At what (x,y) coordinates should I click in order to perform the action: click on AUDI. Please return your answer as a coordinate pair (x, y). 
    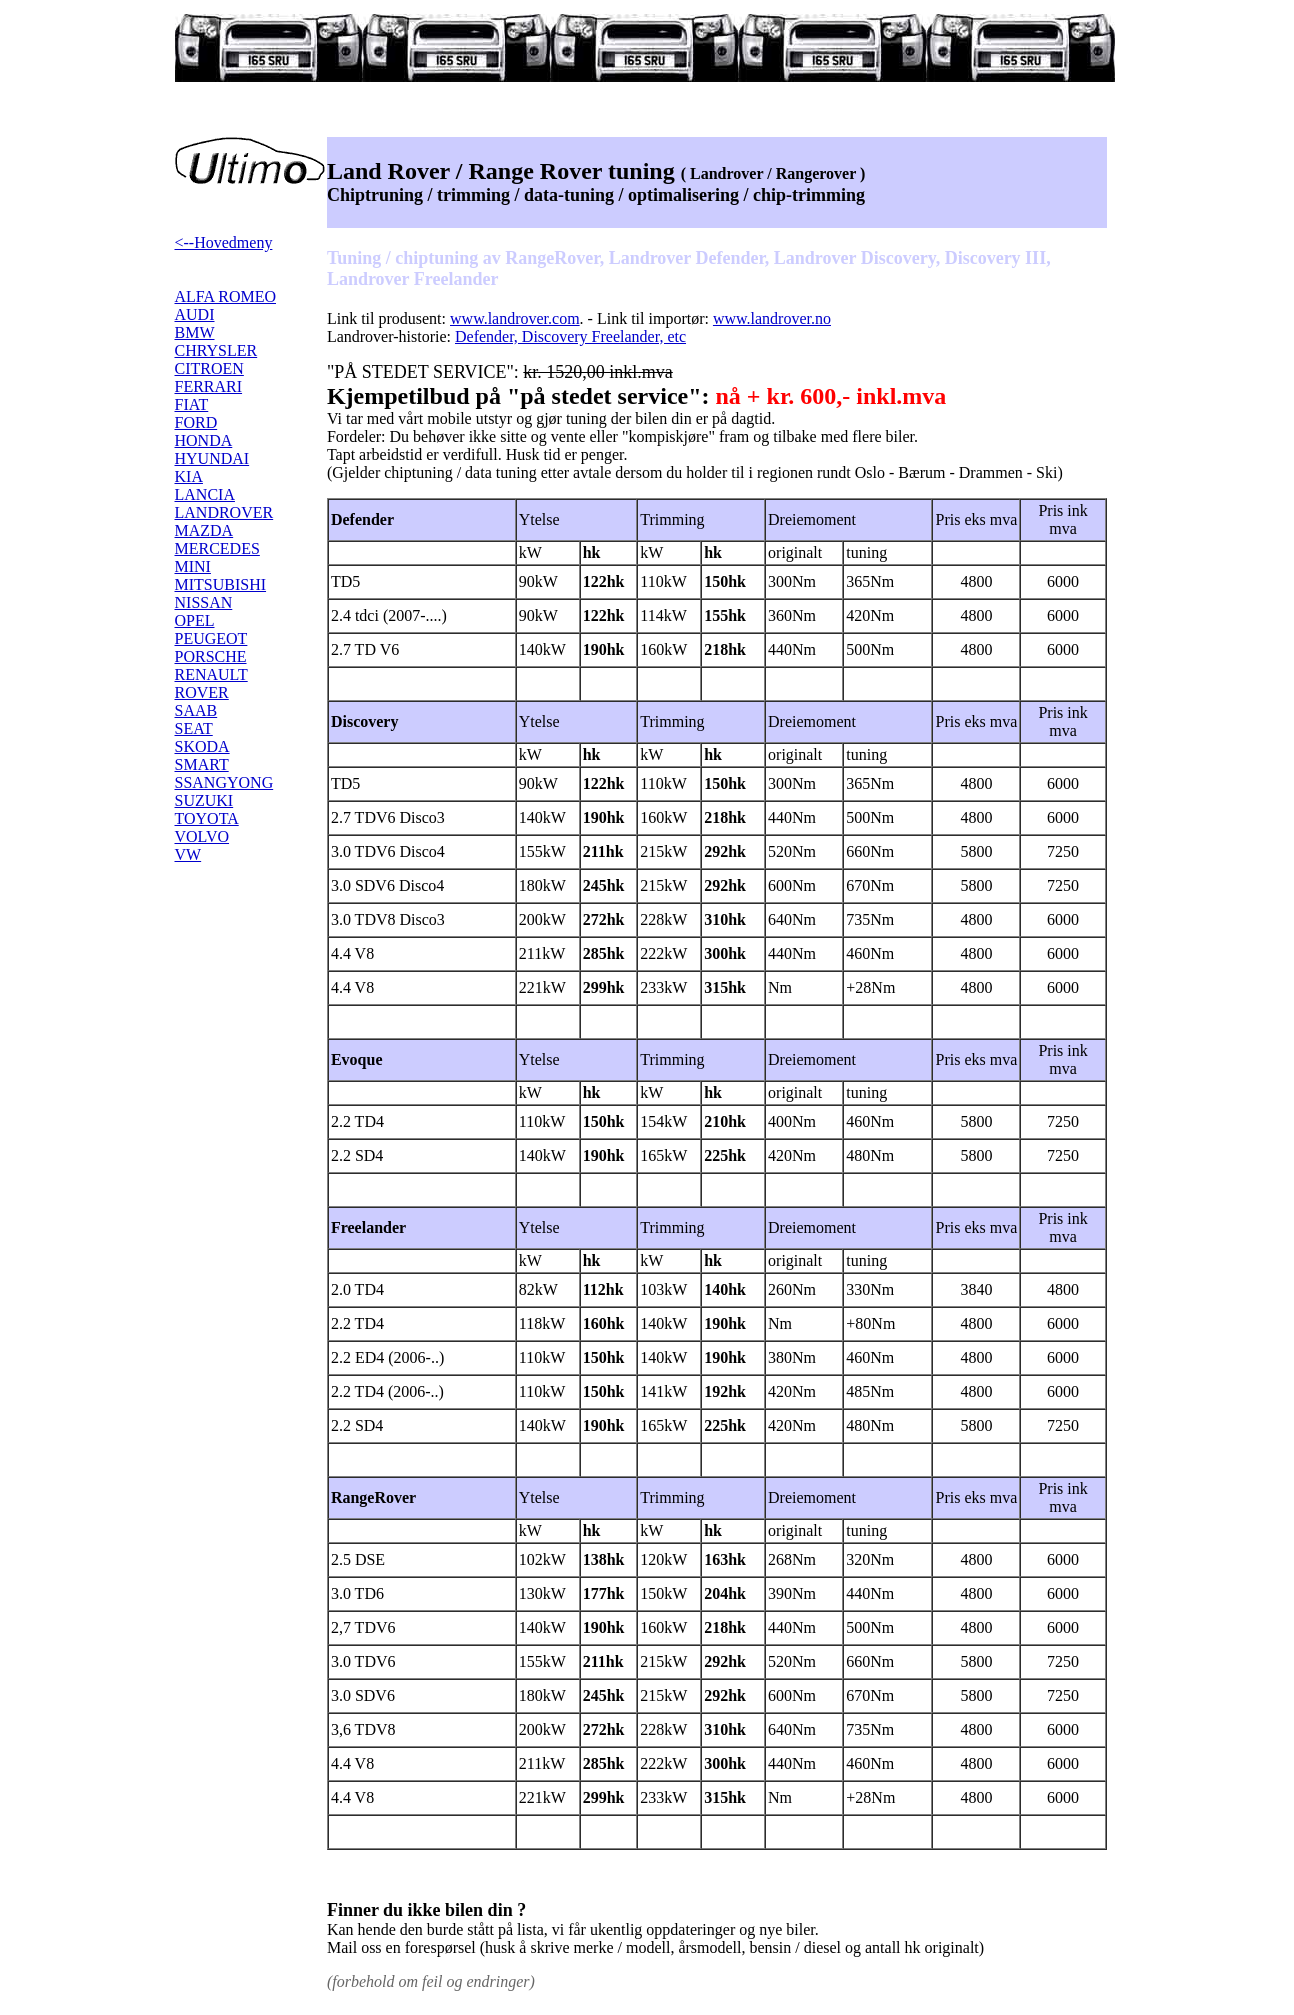
    Looking at the image, I should click on (195, 314).